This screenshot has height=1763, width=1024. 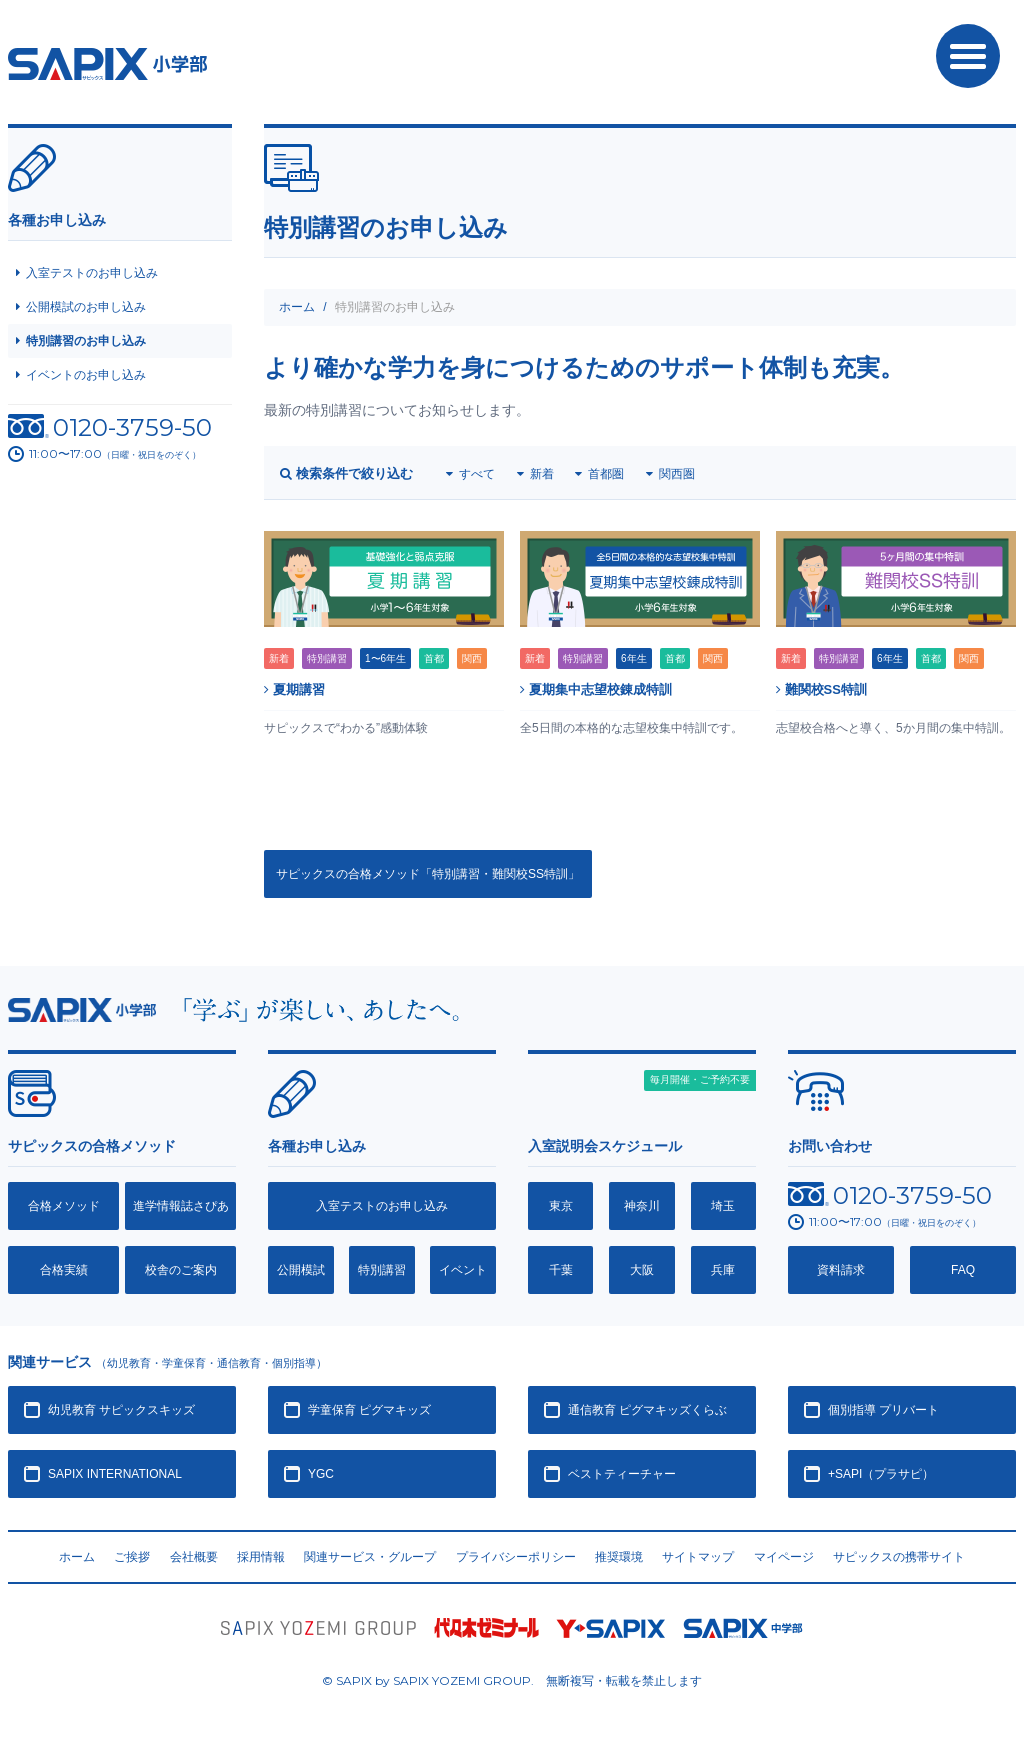 I want to click on サピックスの合格メソッド「特別講習・難関校SS特訓」, so click(x=428, y=874).